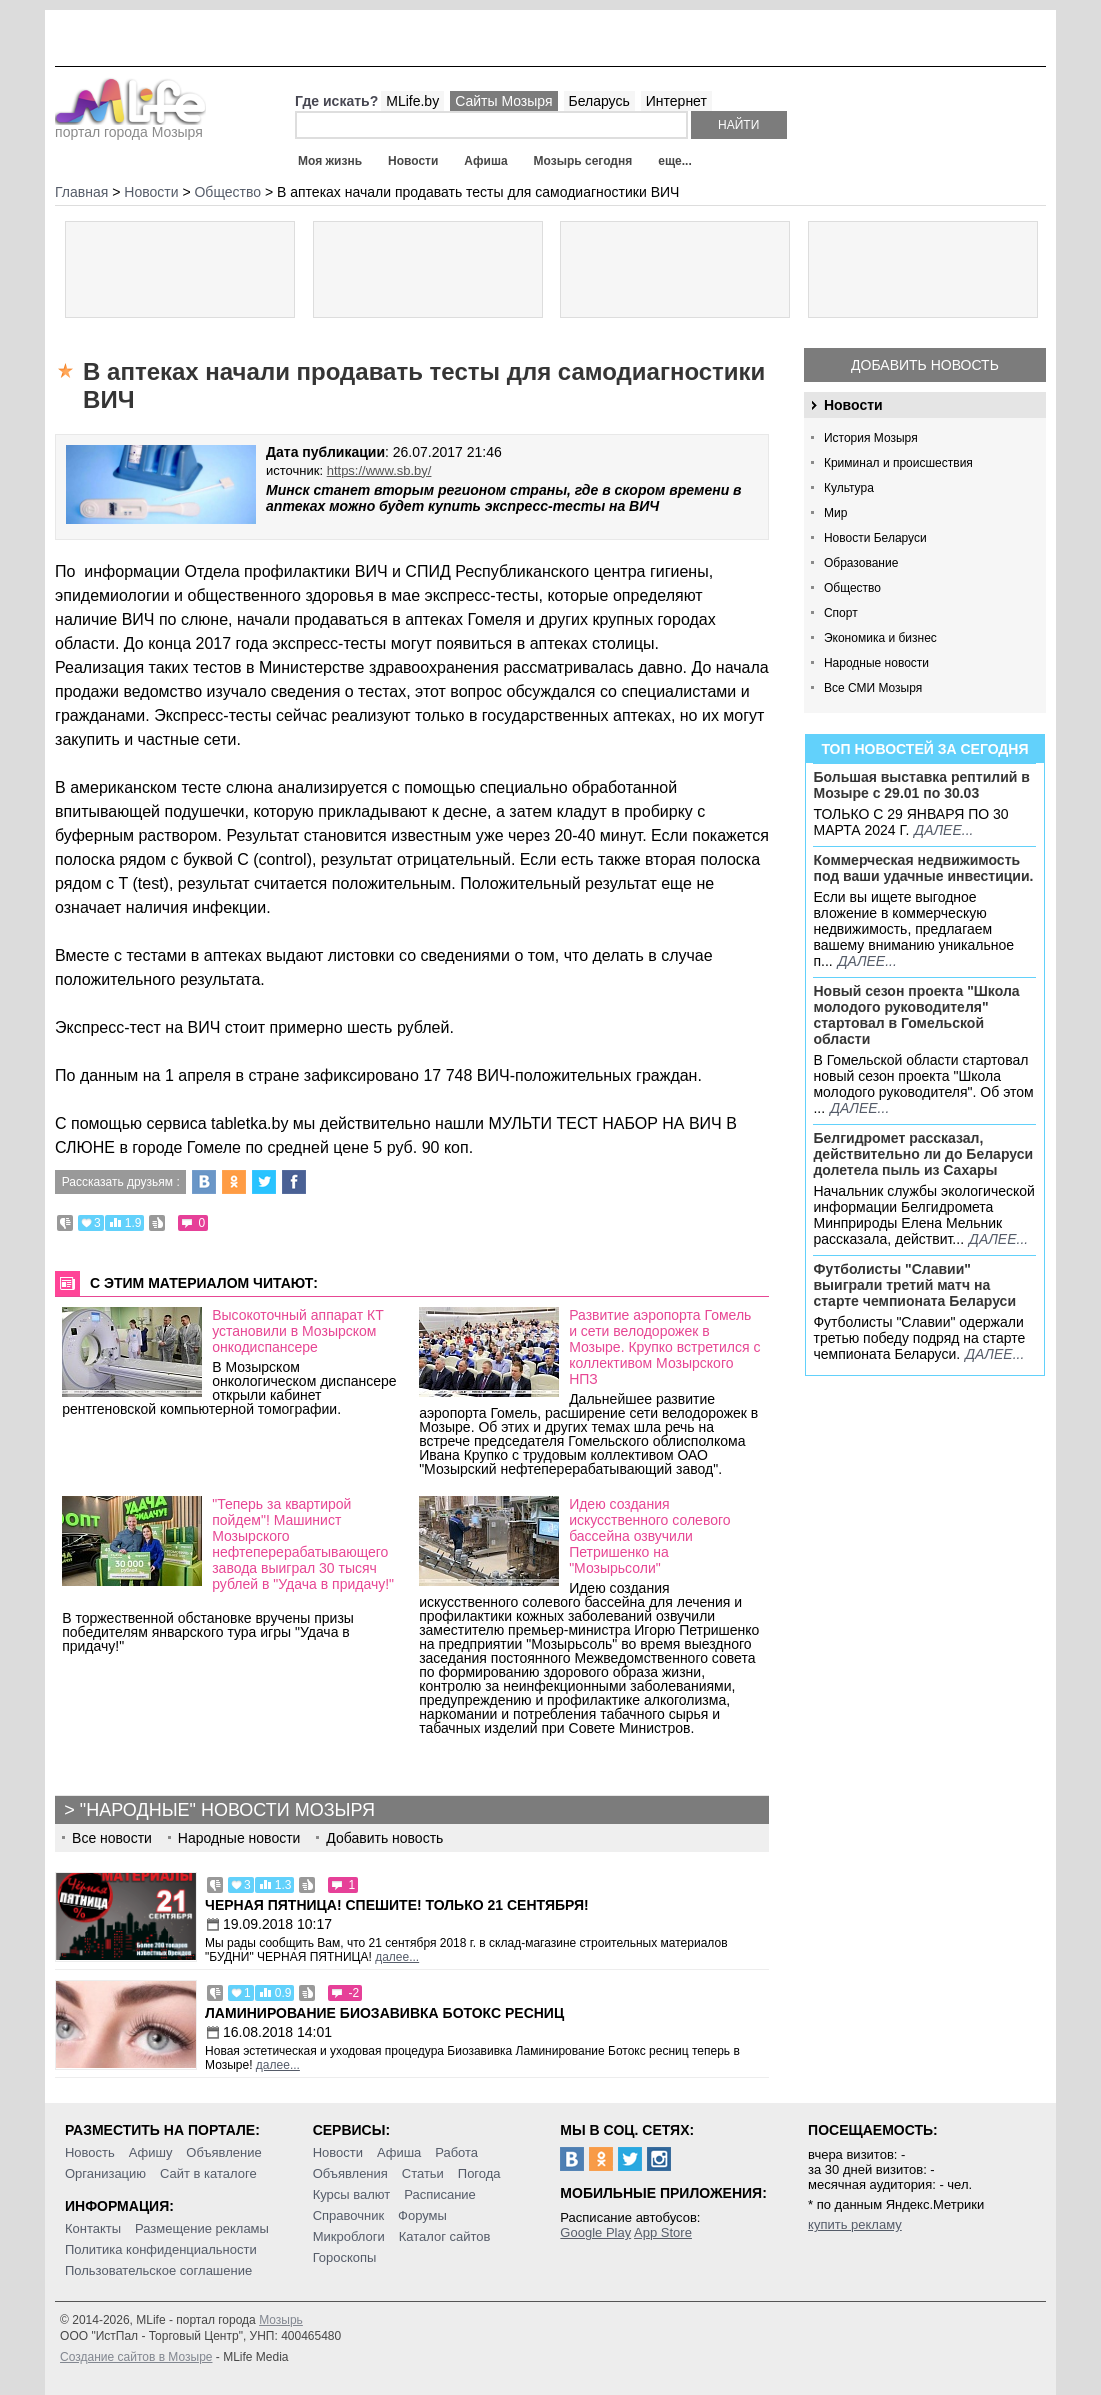  Describe the element at coordinates (676, 101) in the screenshot. I see `Интернет` at that location.